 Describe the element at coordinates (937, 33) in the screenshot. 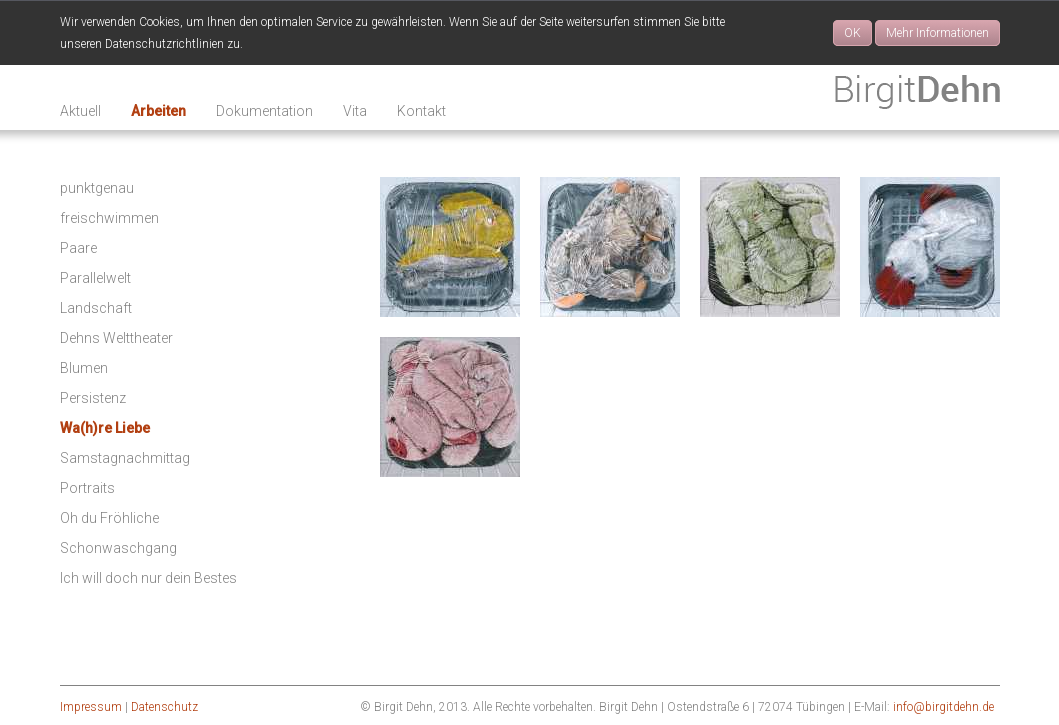

I see `Mehr Informationen` at that location.